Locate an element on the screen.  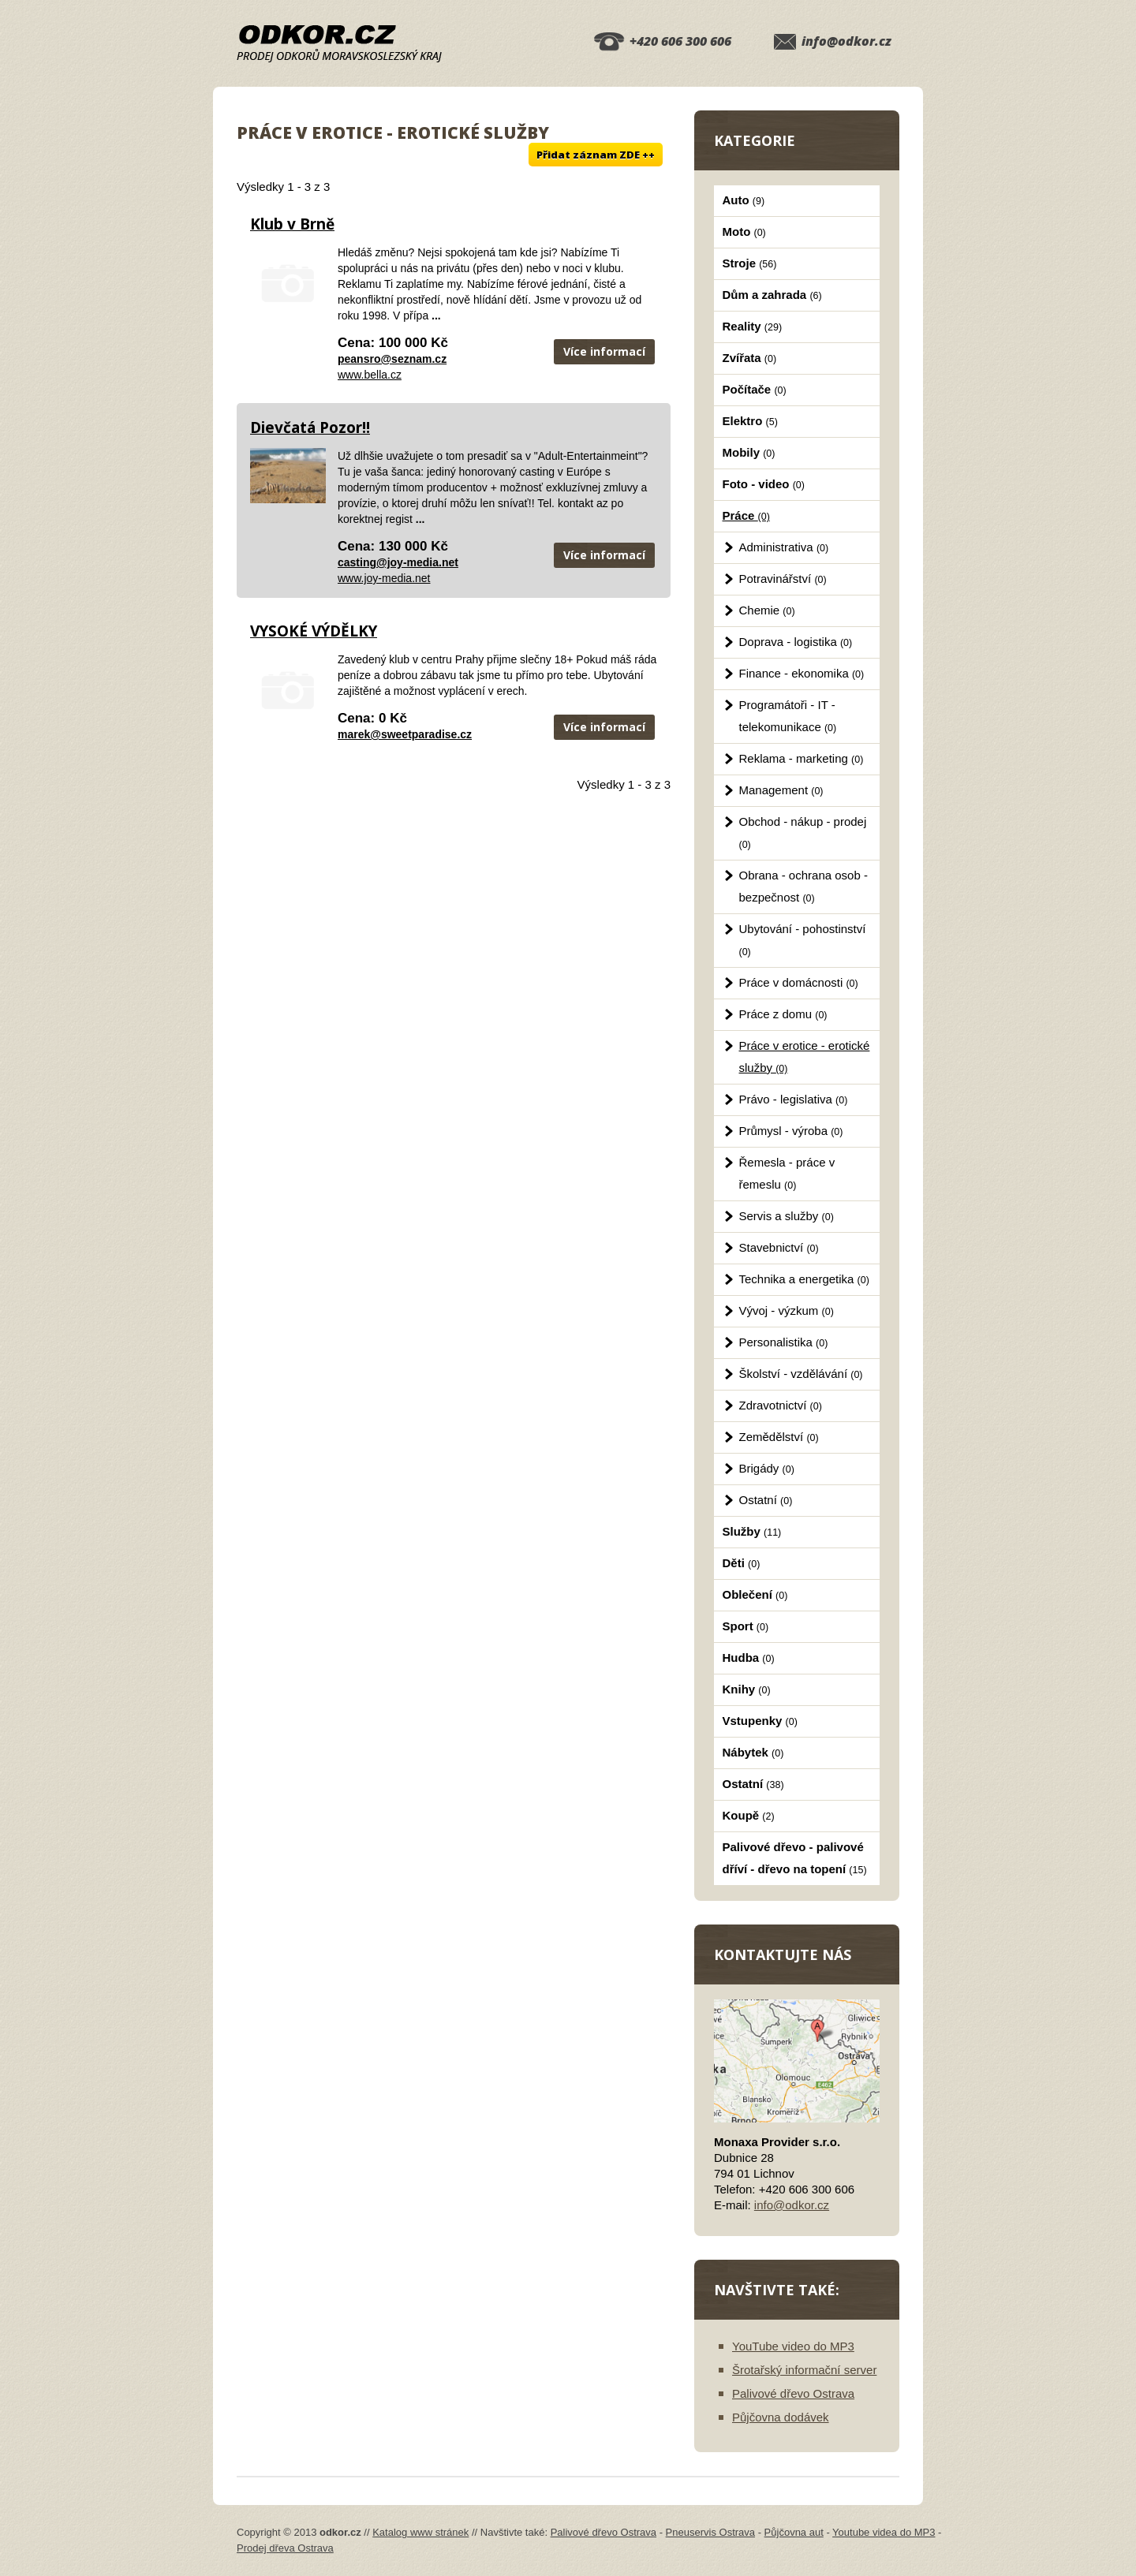
Hudba is located at coordinates (749, 1657).